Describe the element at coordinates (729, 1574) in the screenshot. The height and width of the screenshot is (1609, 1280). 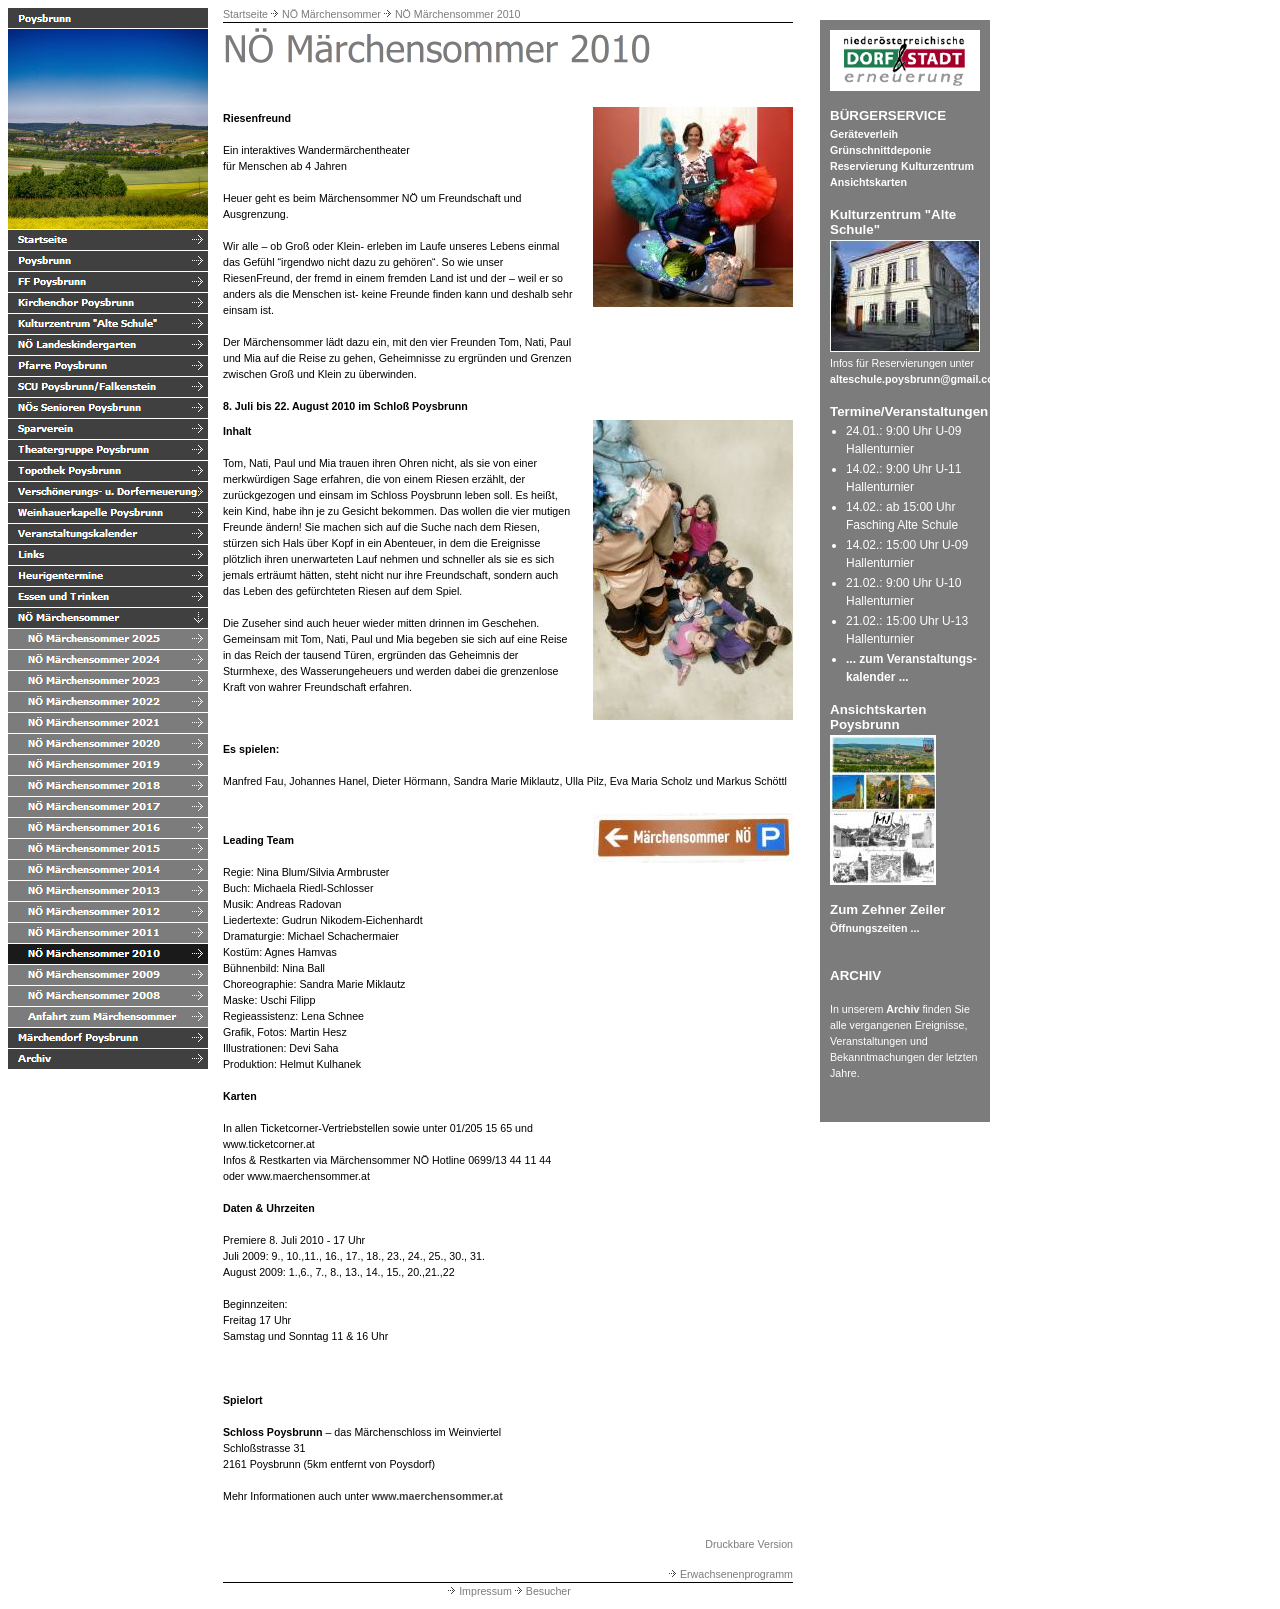
I see `Erwachsenenprogramm` at that location.